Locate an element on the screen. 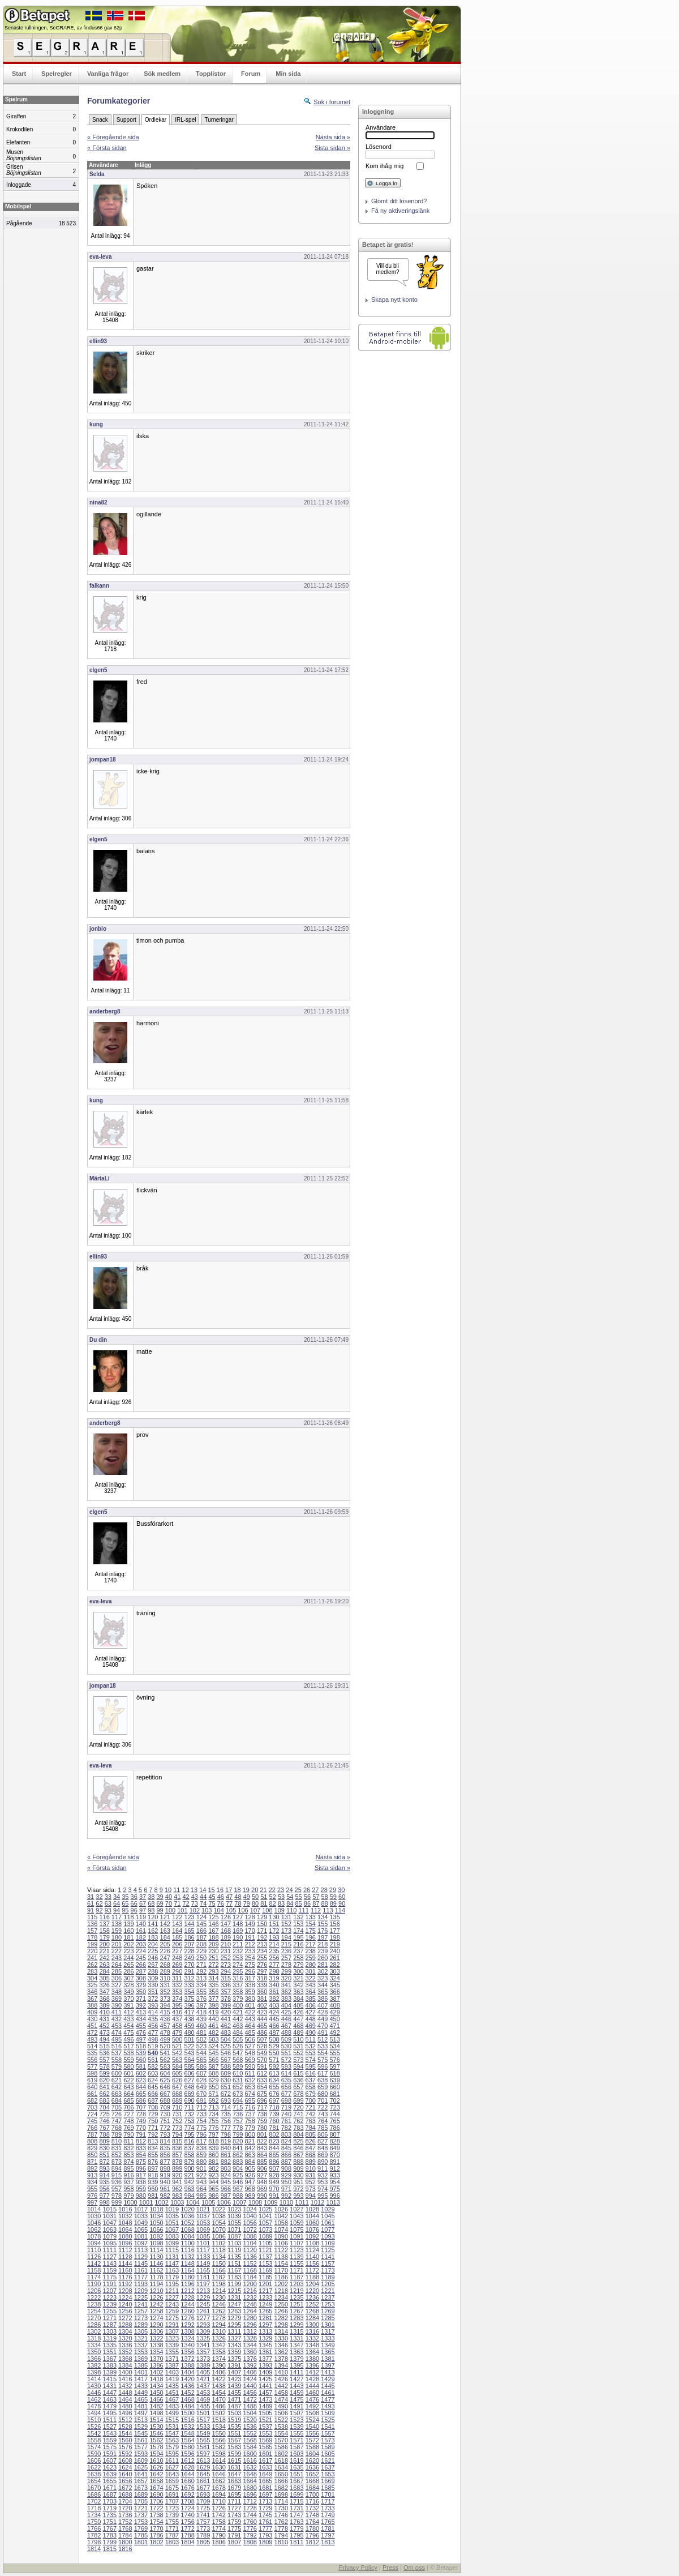  1140 is located at coordinates (312, 2256).